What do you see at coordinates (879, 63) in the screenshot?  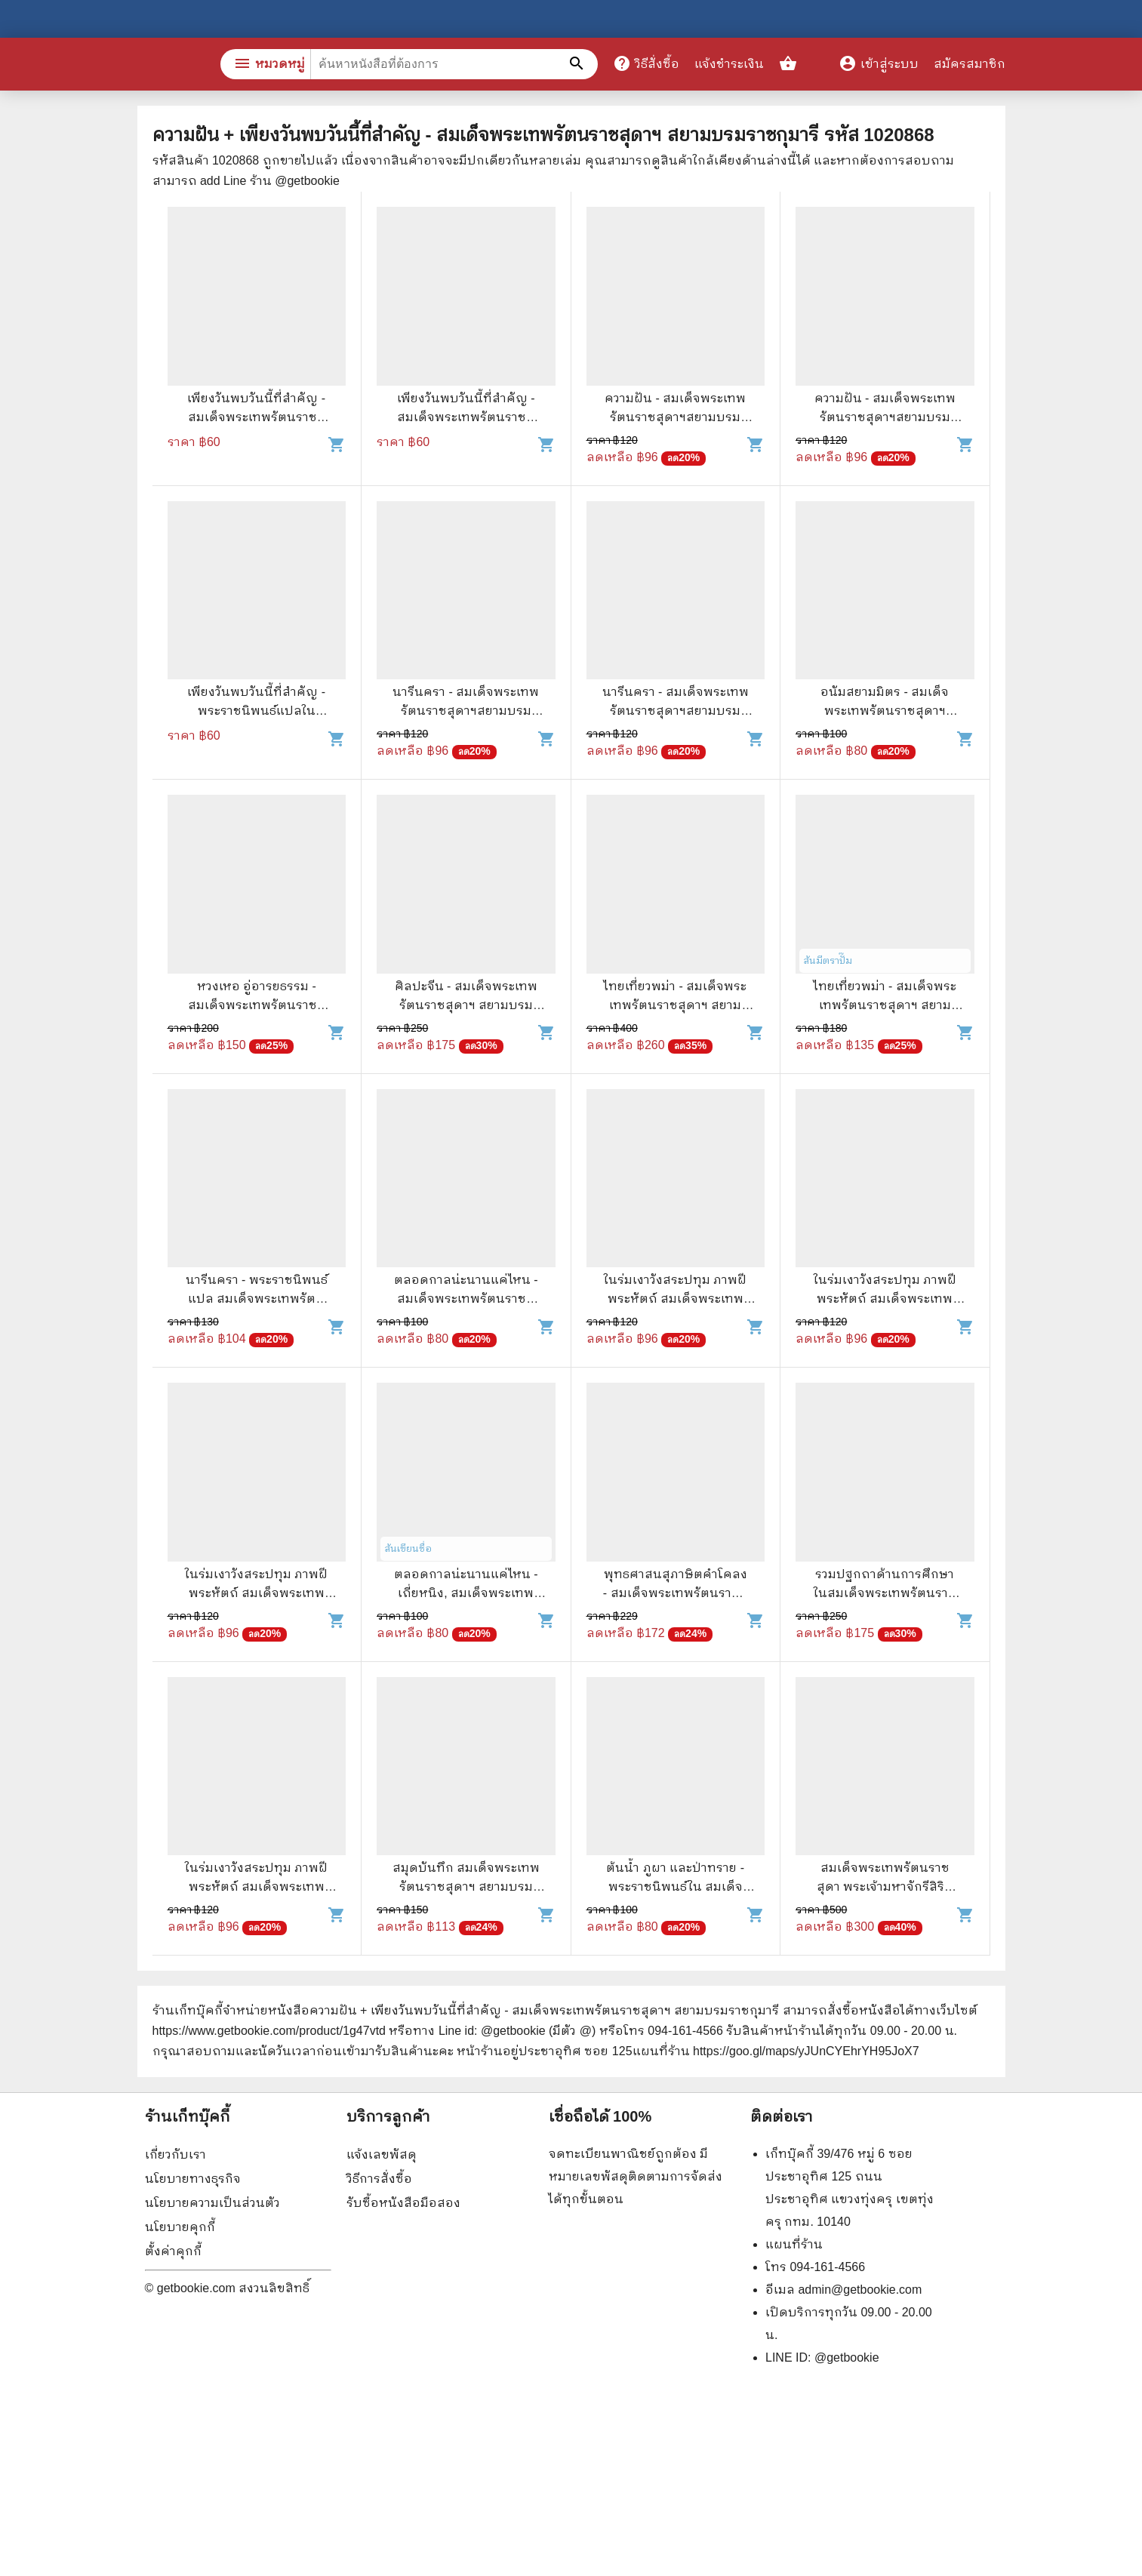 I see `เข้าสู่ระบบ` at bounding box center [879, 63].